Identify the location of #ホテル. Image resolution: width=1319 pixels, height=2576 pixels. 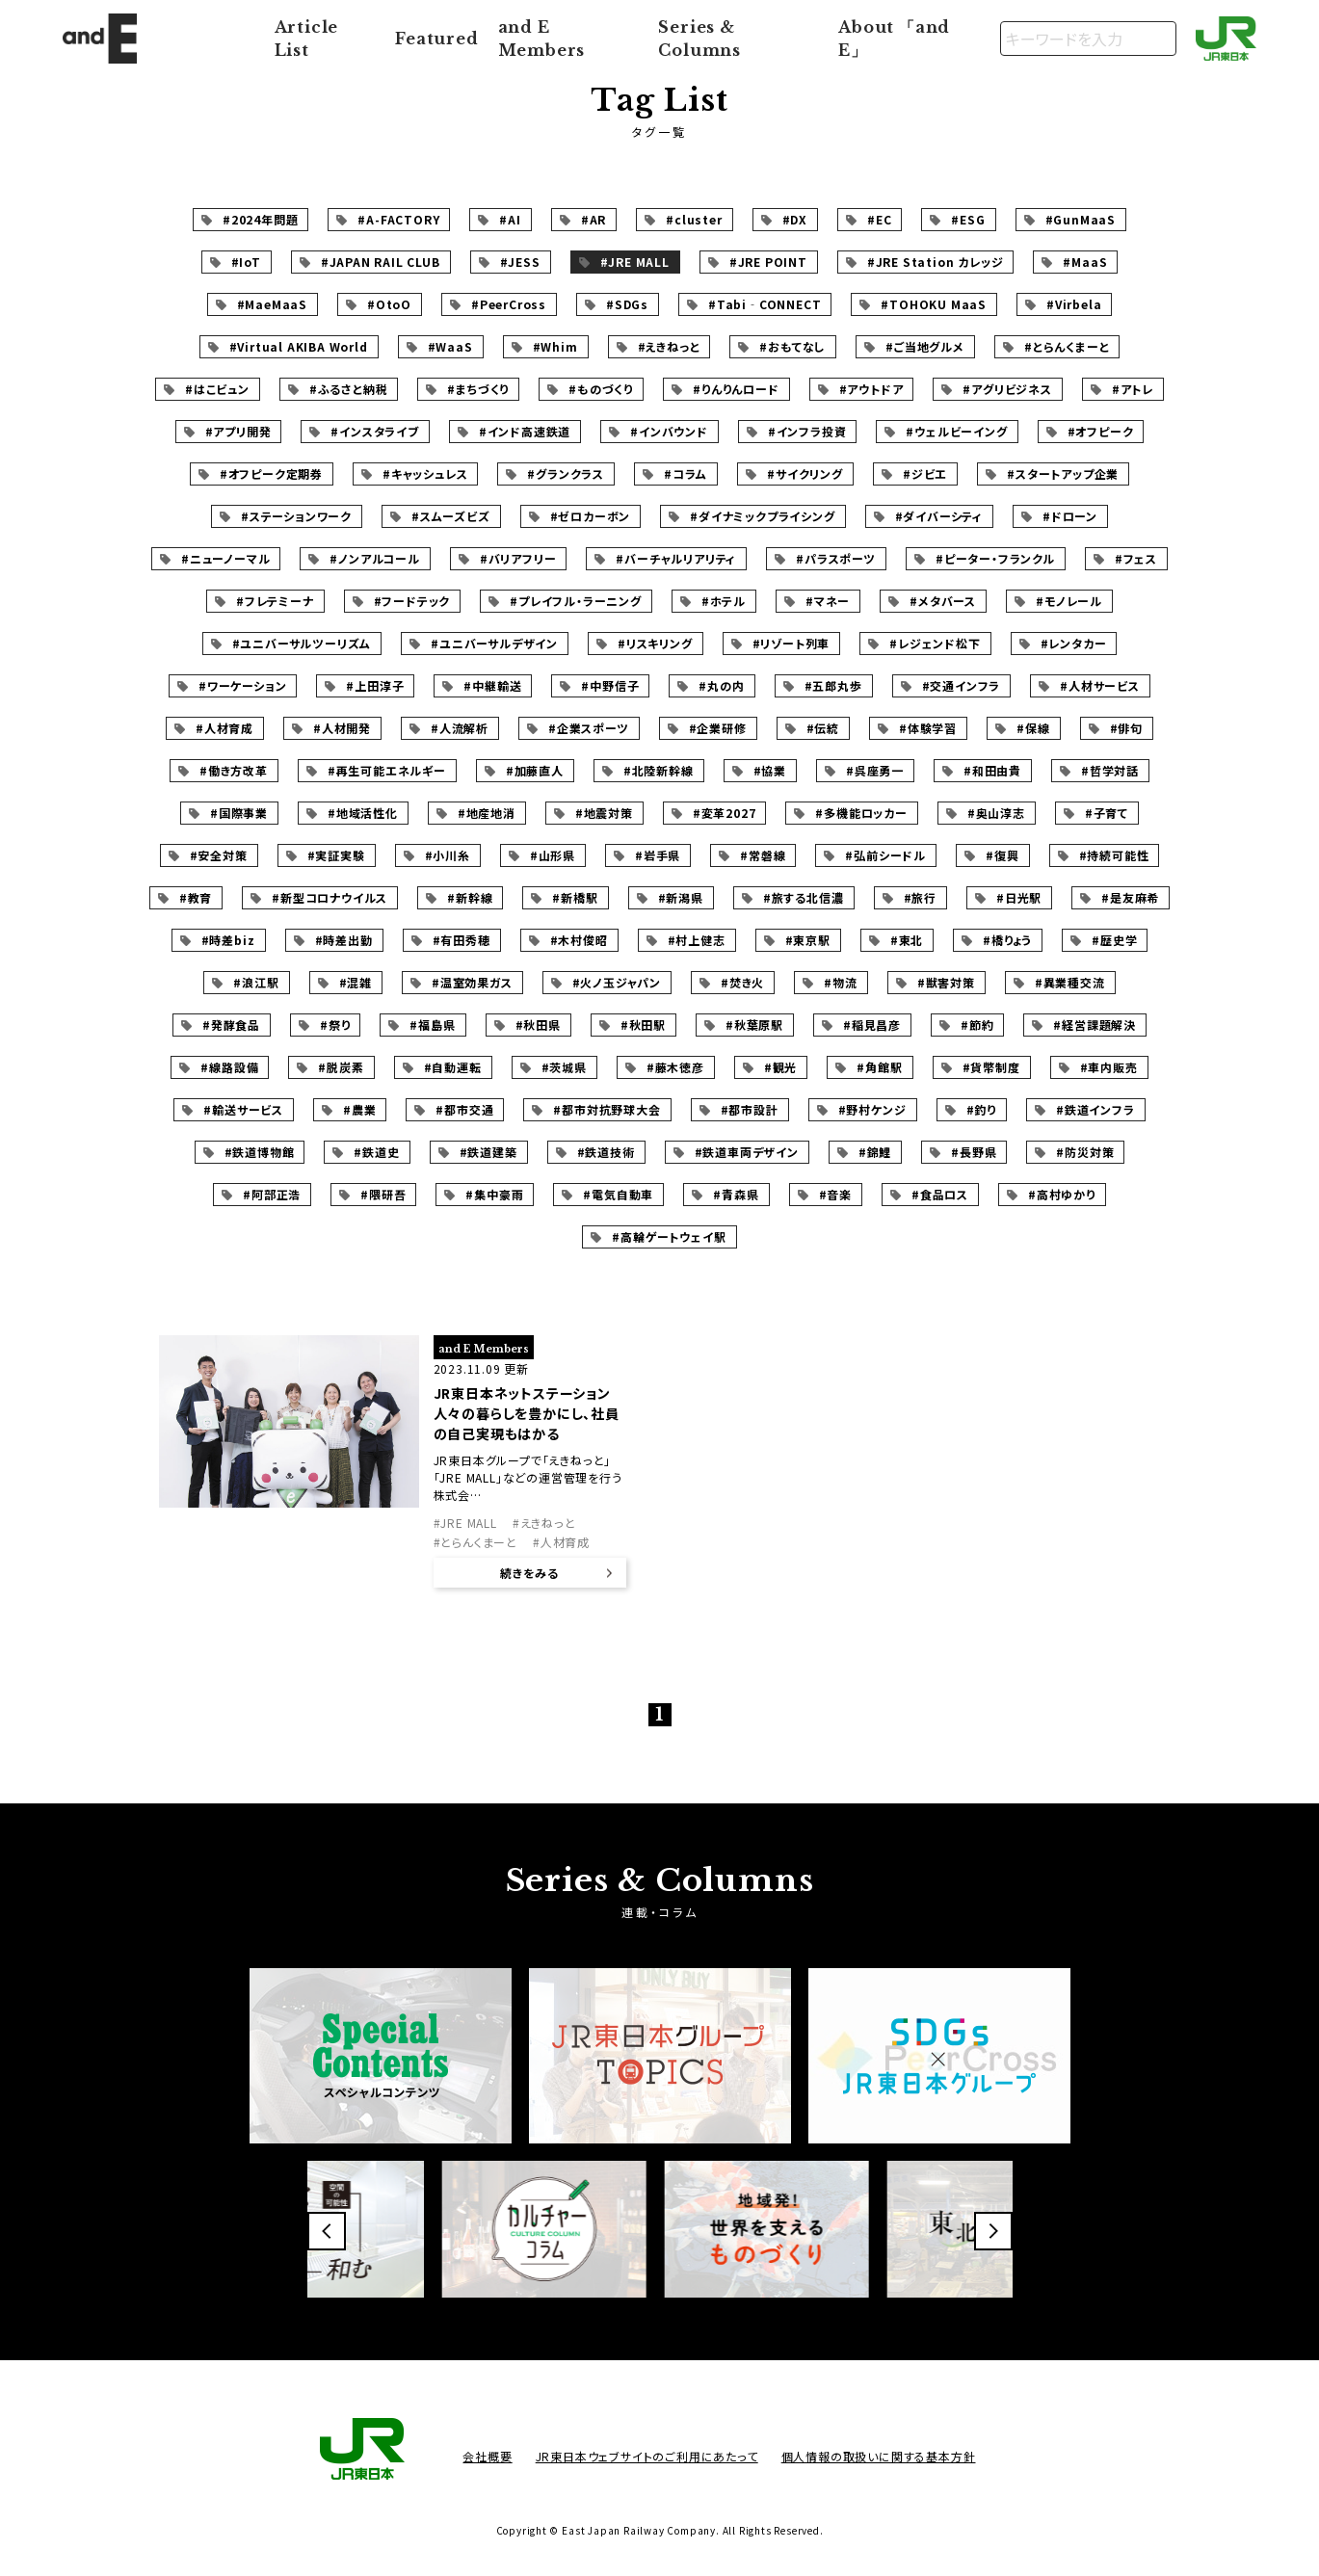
(723, 600).